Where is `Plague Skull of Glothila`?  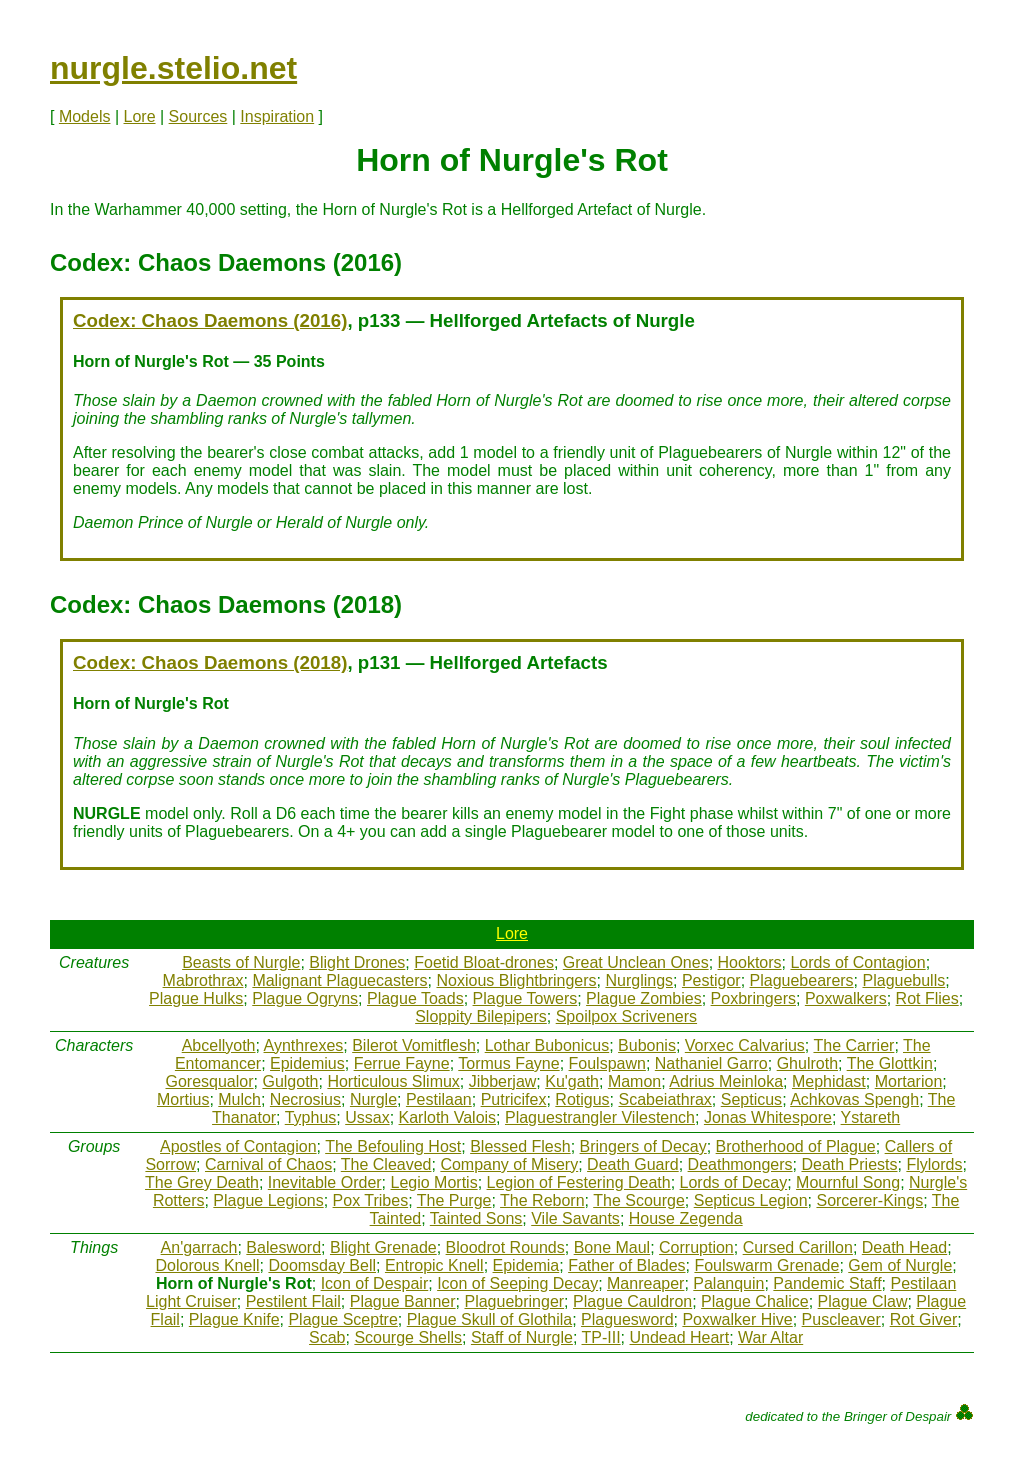
Plague Skull of Glothila is located at coordinates (489, 1319).